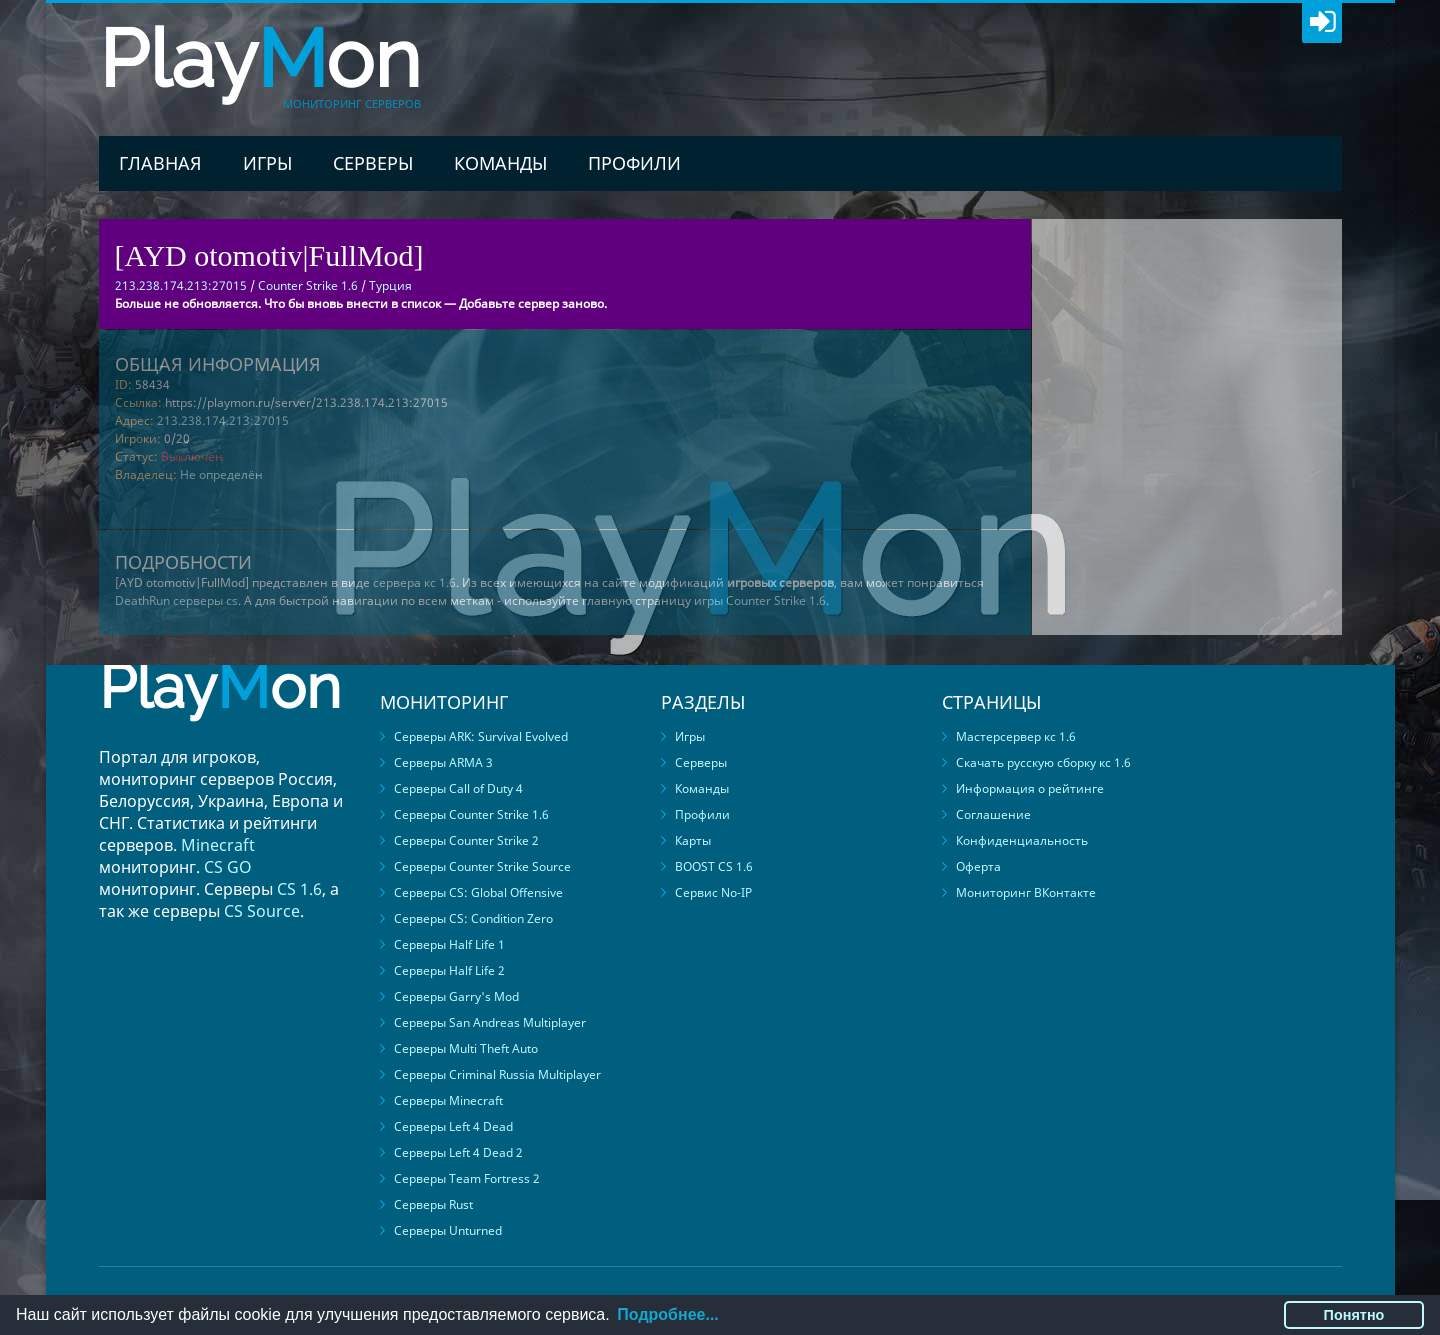 This screenshot has width=1440, height=1335. I want to click on BOOST CS 1.6, so click(714, 866).